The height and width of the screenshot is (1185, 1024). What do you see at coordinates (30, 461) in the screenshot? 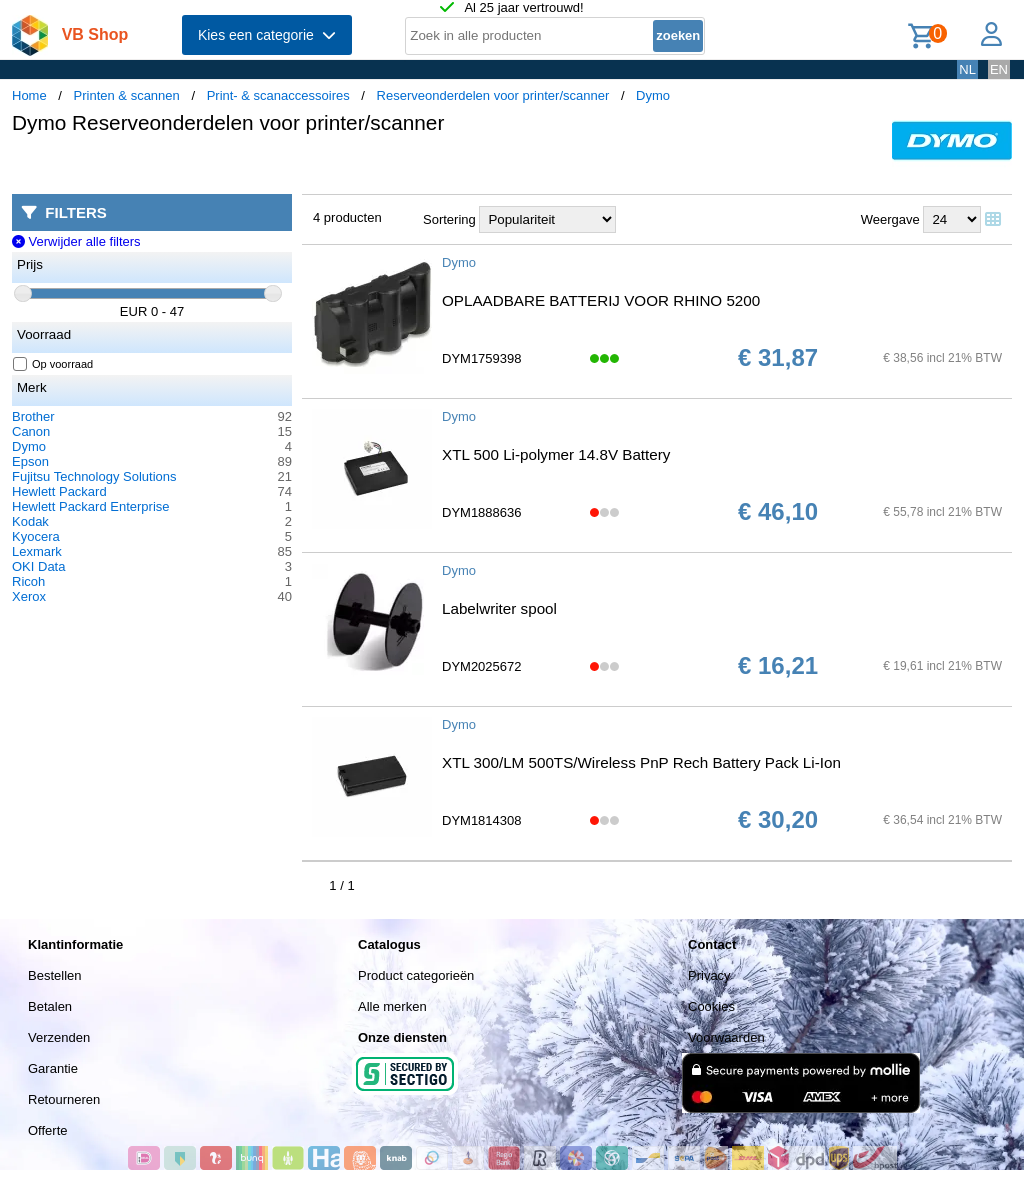
I see `Epson` at bounding box center [30, 461].